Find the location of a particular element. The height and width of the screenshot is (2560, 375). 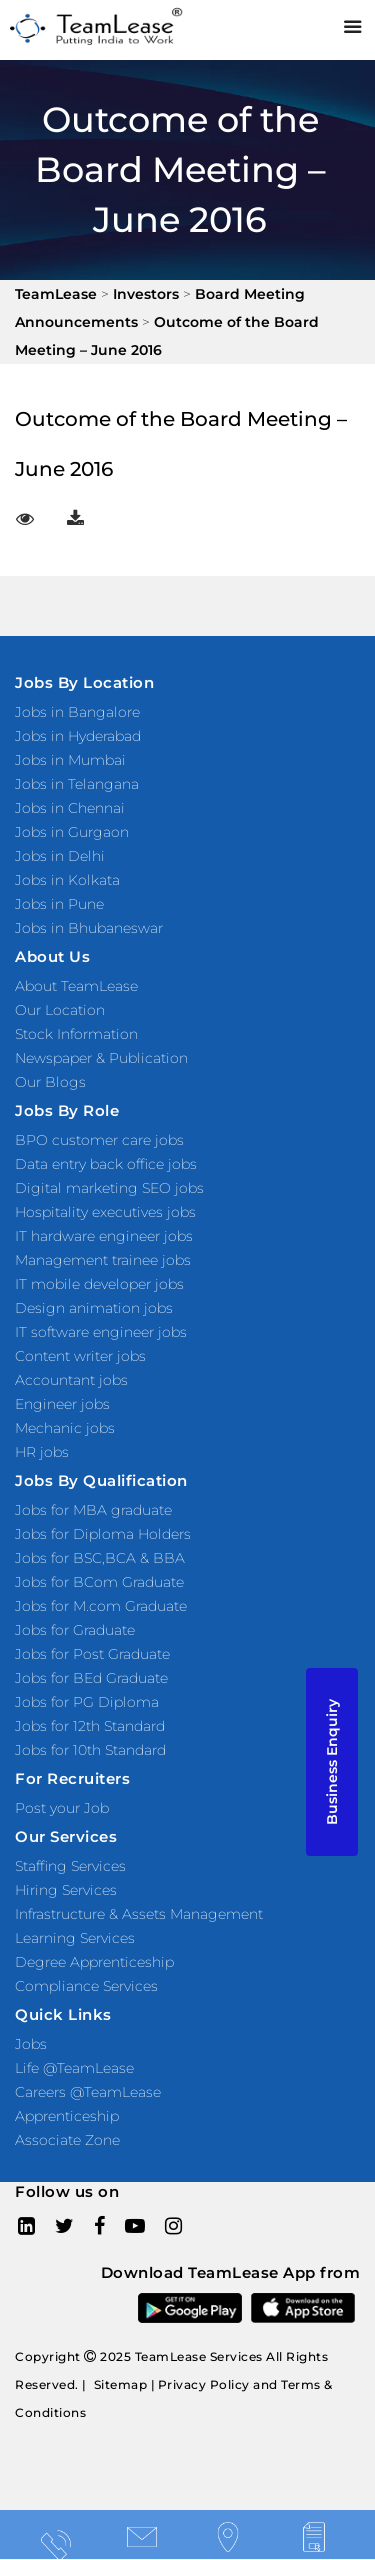

Jobs in Delhi is located at coordinates (60, 856).